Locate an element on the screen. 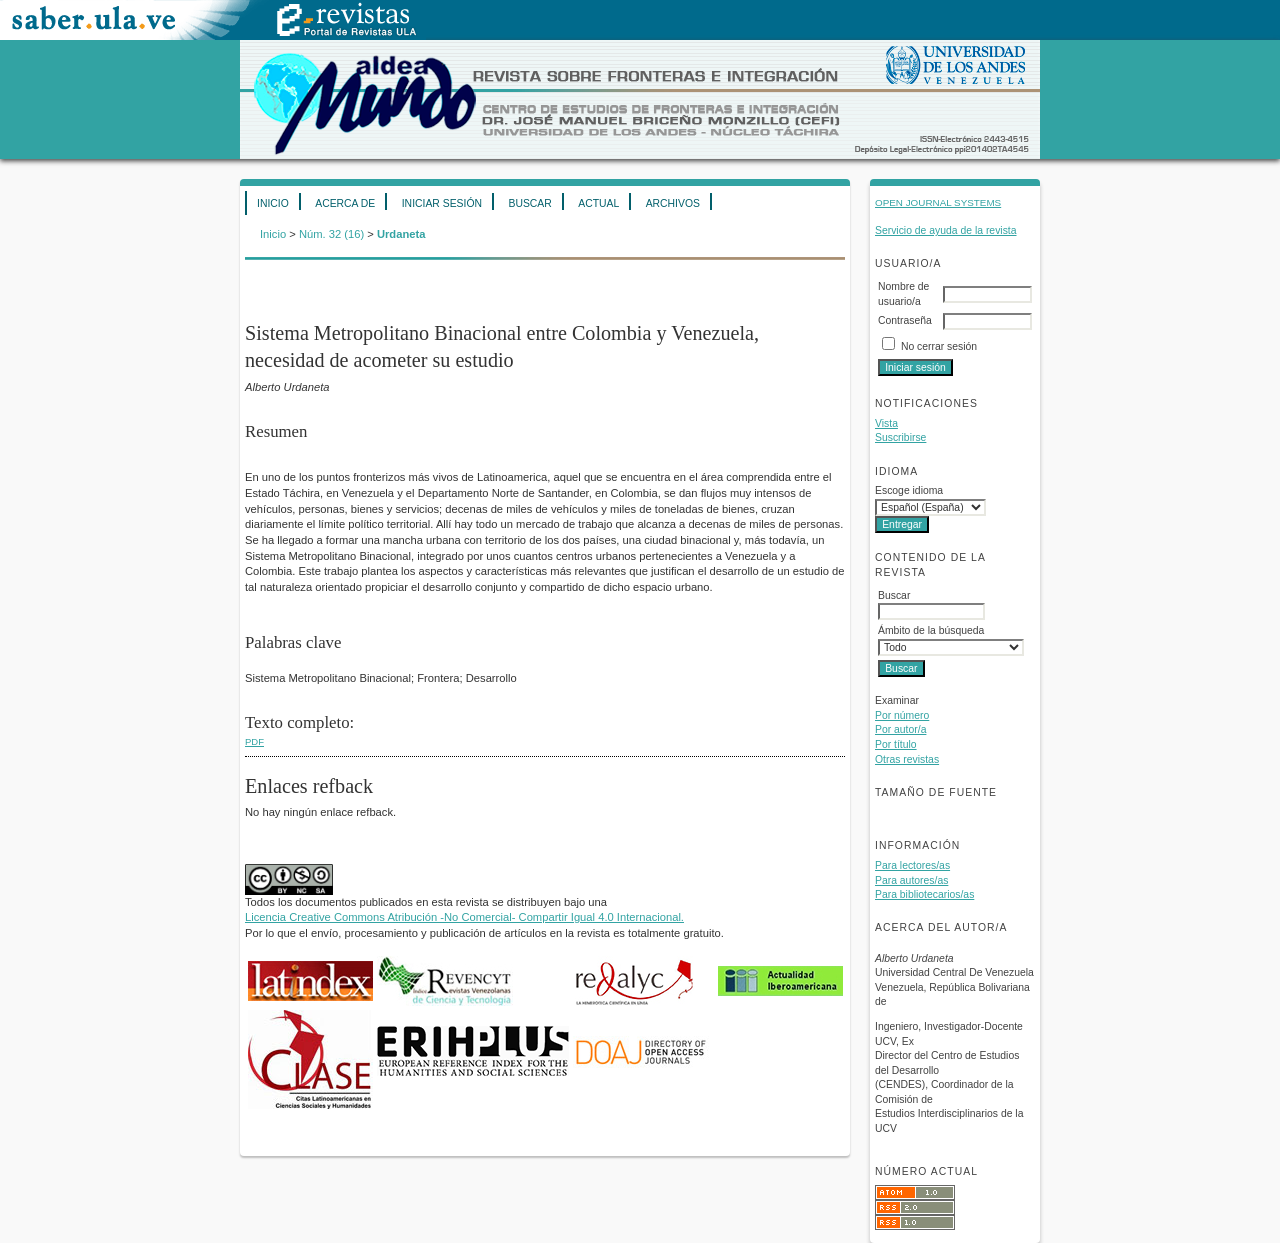  Archivos is located at coordinates (673, 203).